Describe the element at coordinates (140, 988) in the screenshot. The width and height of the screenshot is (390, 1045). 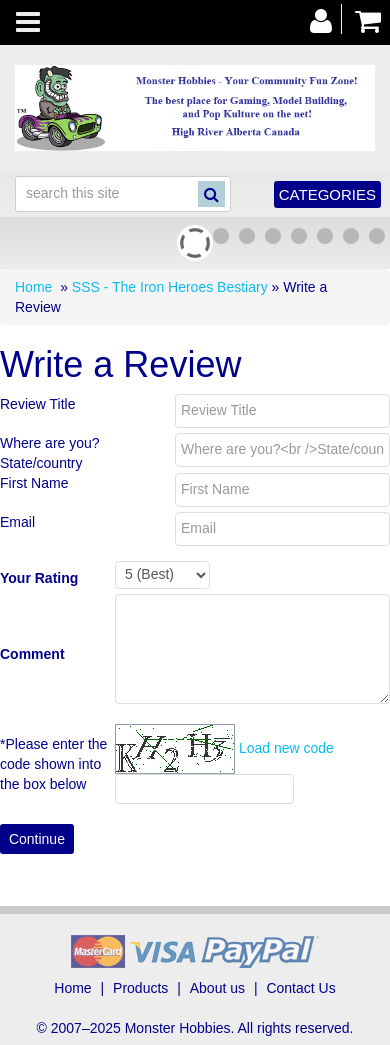
I see `Products` at that location.